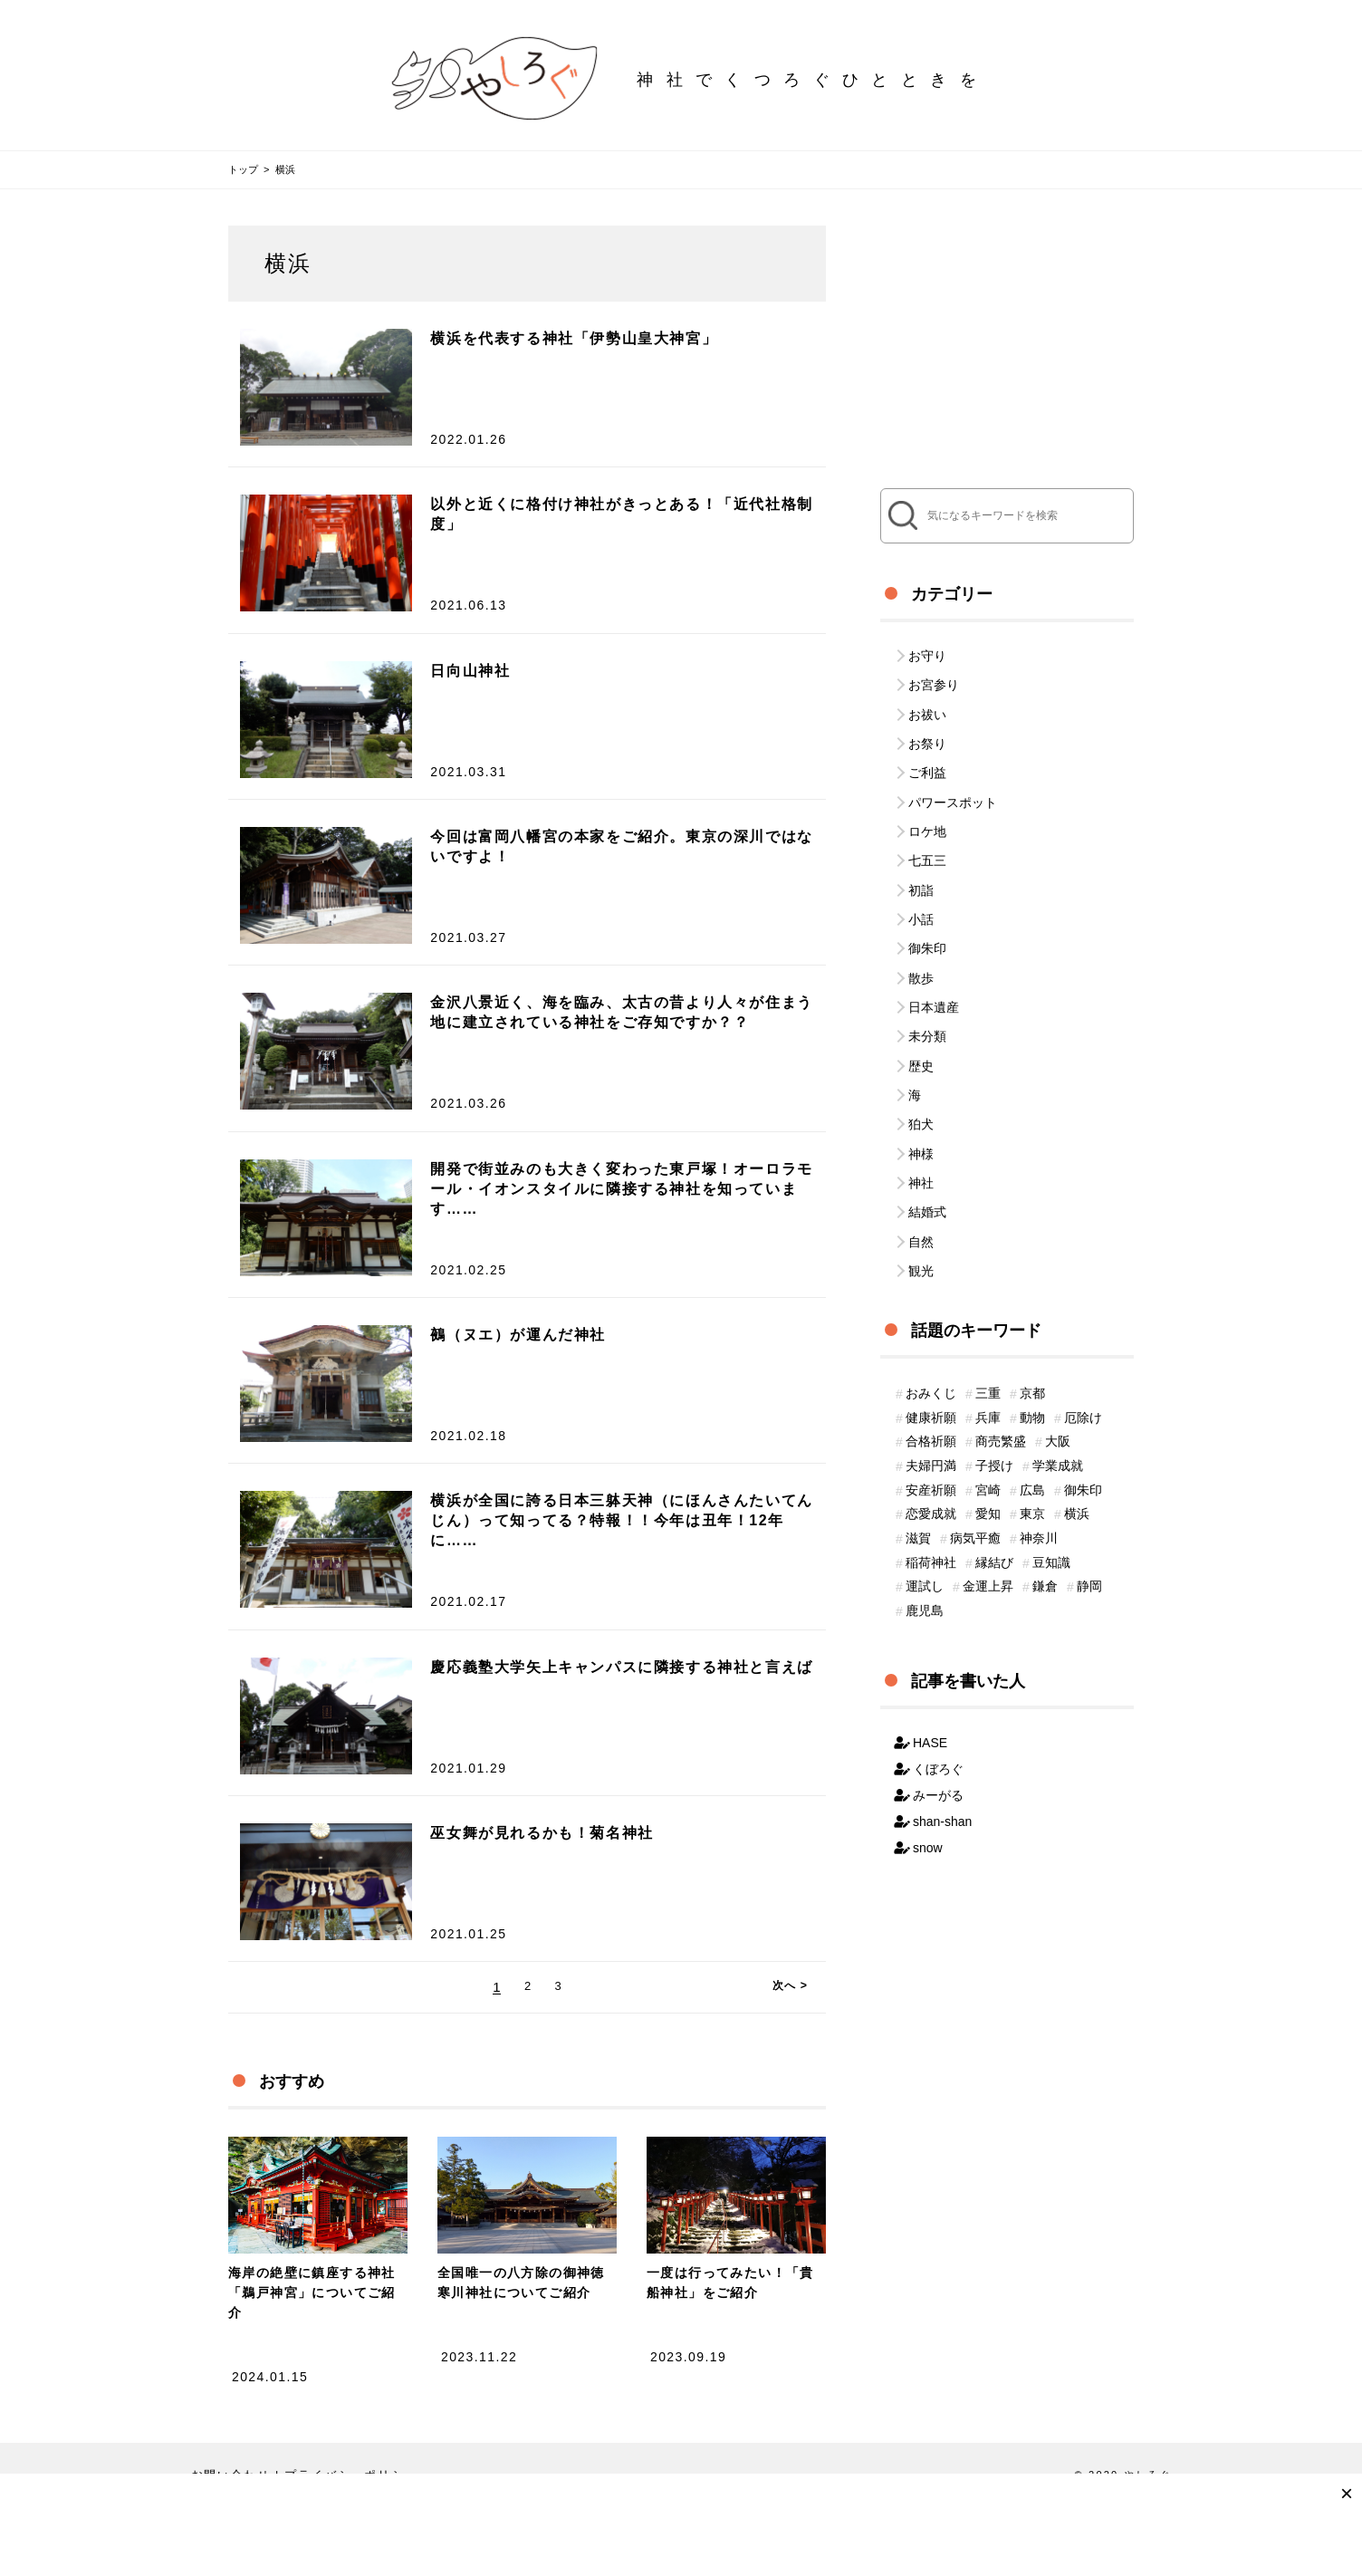 Image resolution: width=1362 pixels, height=2576 pixels. I want to click on 神奈川, so click(1039, 1492).